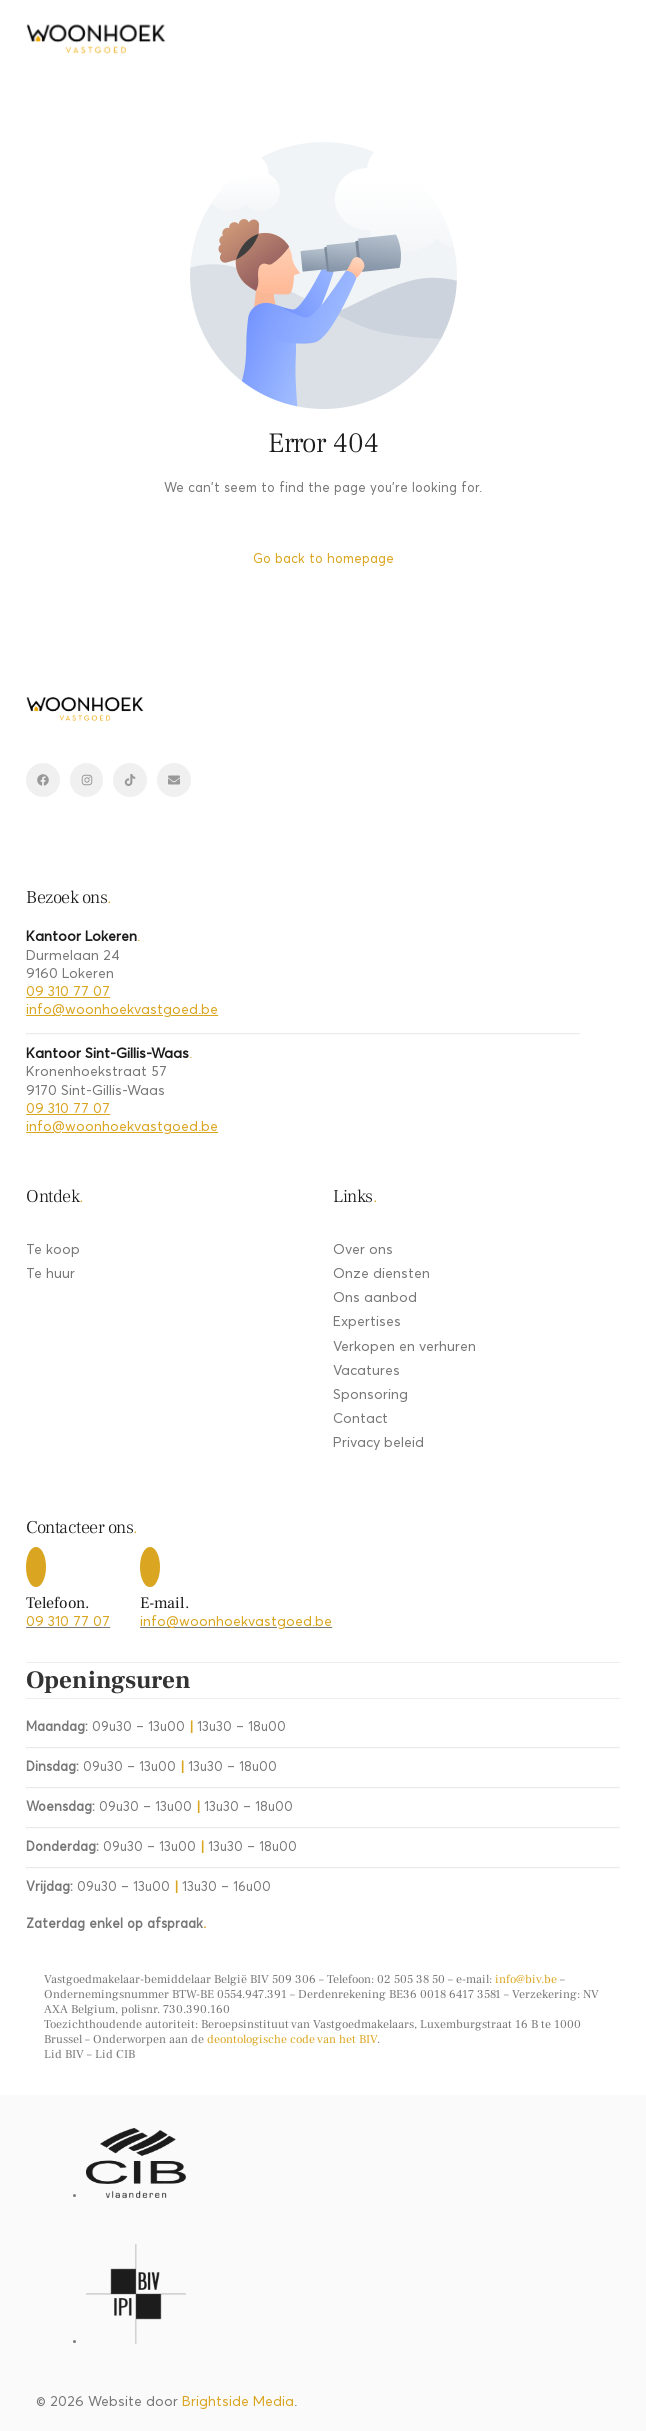 The height and width of the screenshot is (2431, 646). I want to click on info@biv.be, so click(526, 1979).